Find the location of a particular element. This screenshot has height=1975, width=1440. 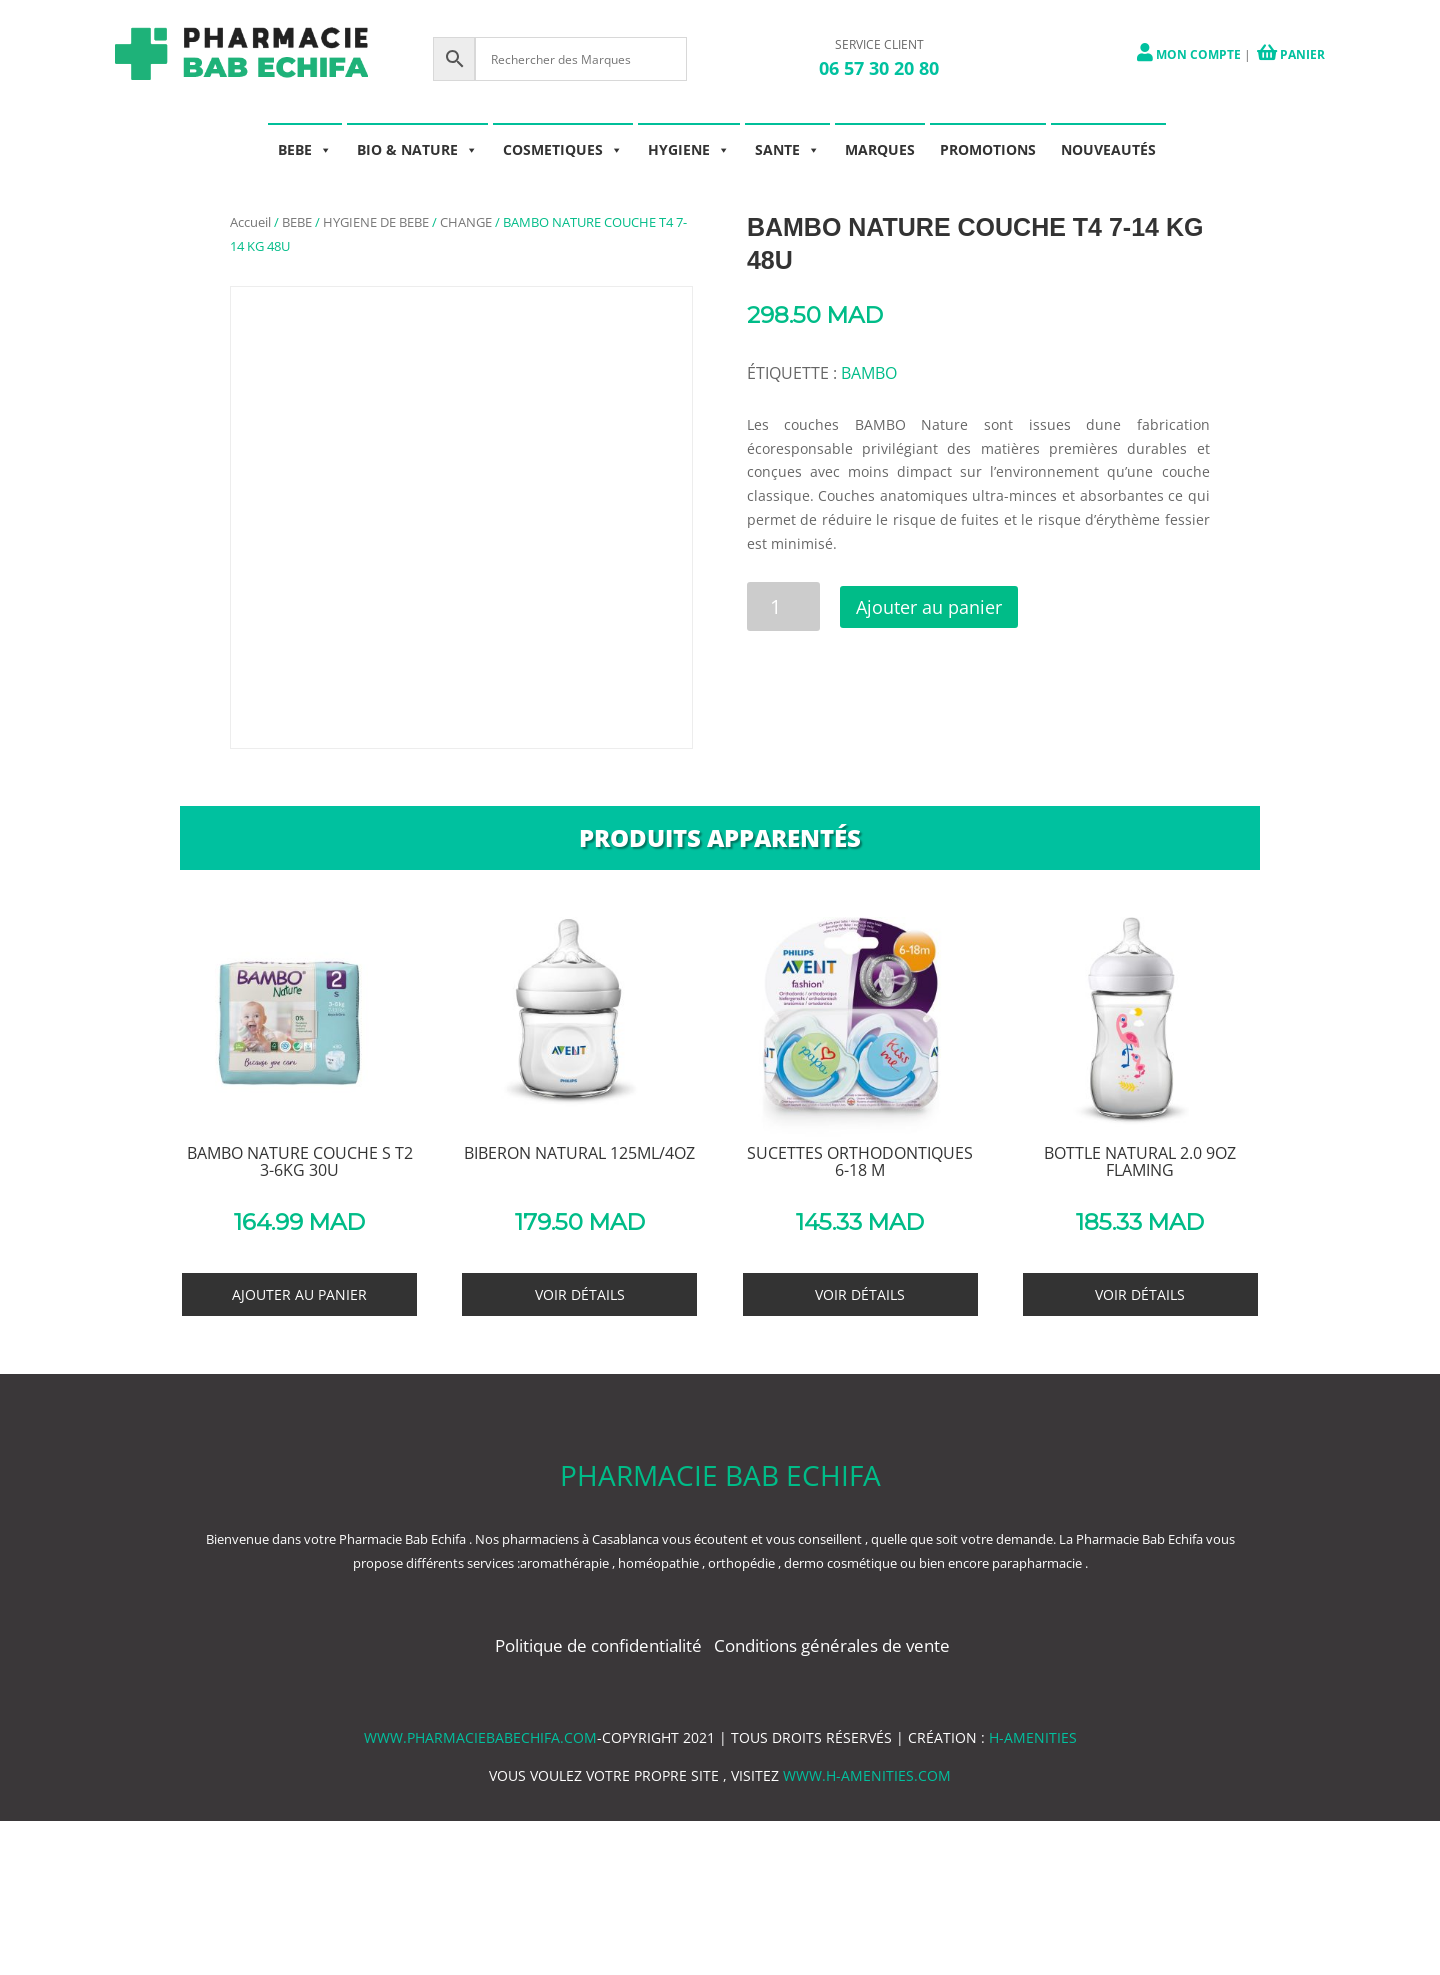

NOUVEAUTÉS is located at coordinates (1108, 149).